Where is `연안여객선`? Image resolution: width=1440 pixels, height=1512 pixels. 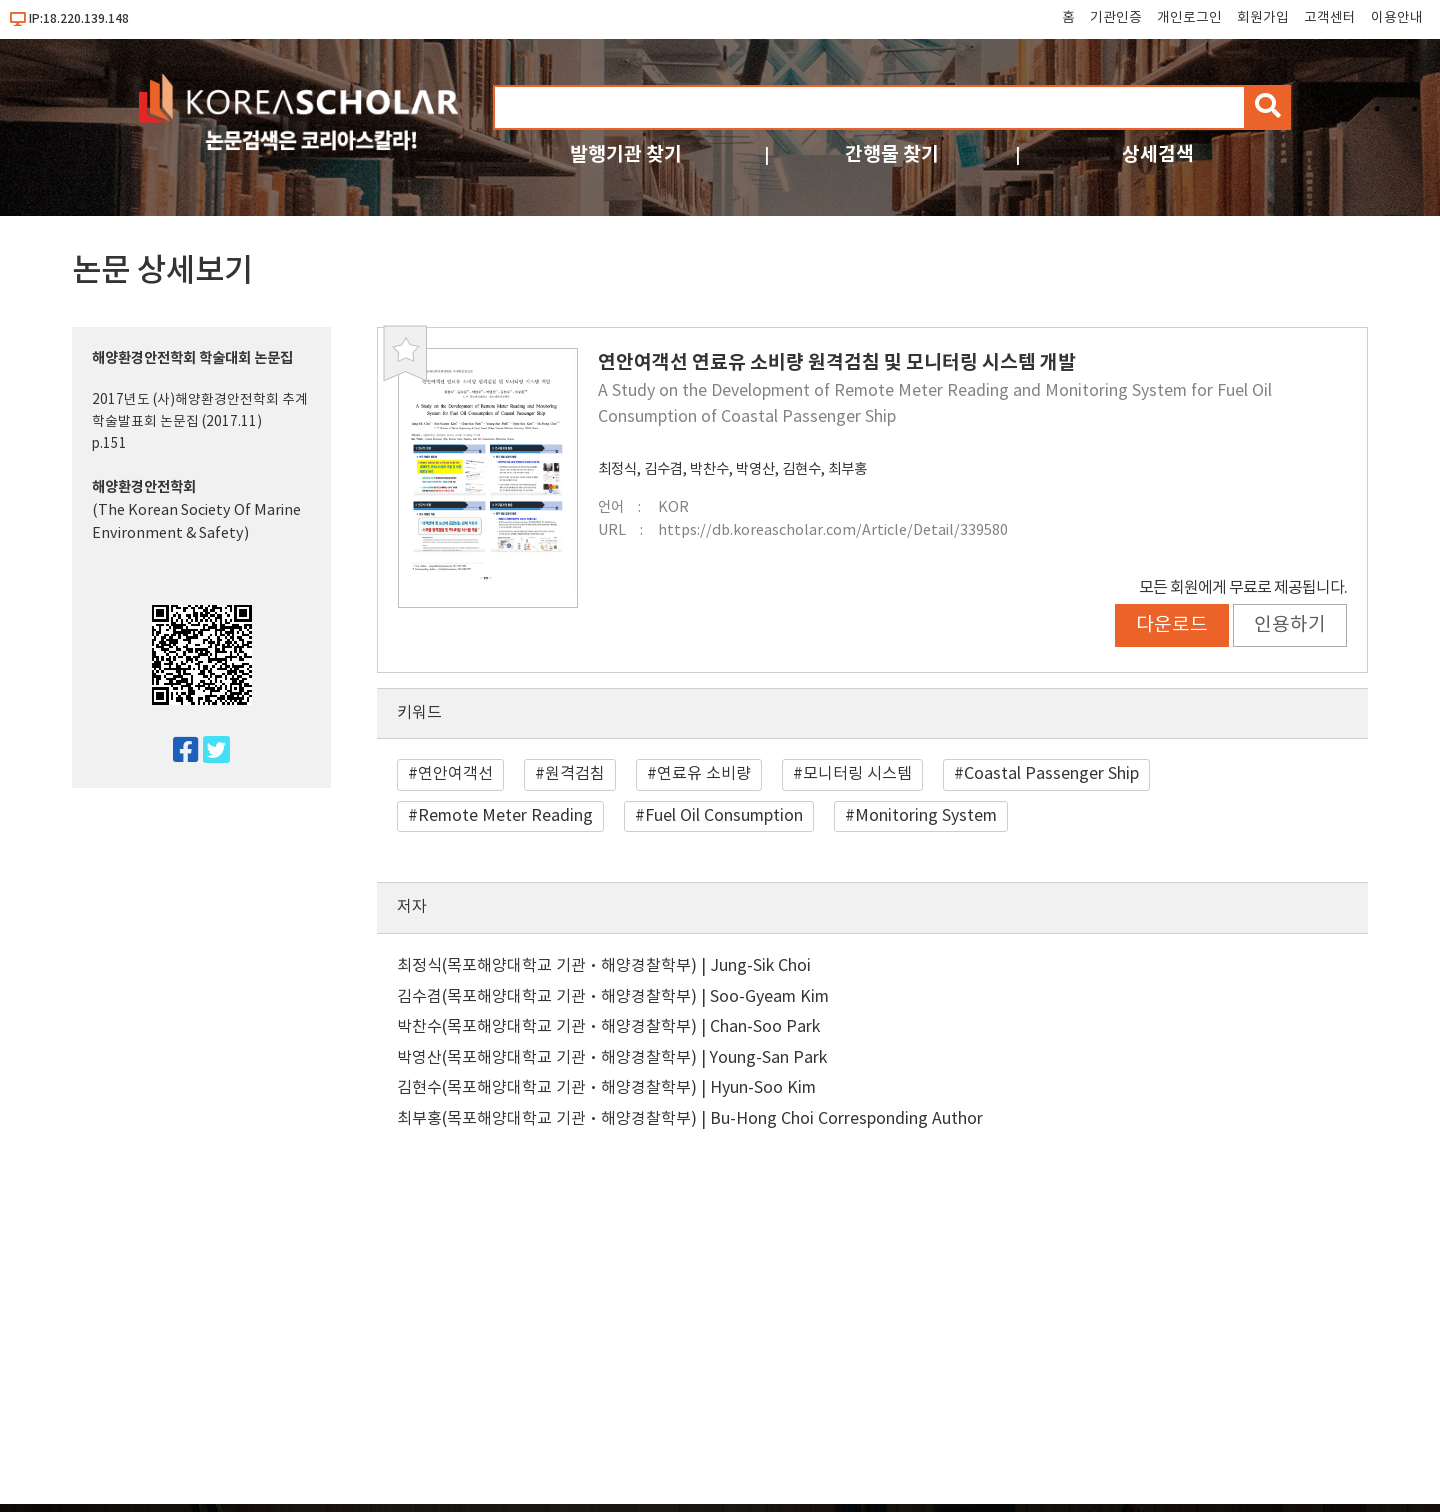 연안여객선 is located at coordinates (455, 774).